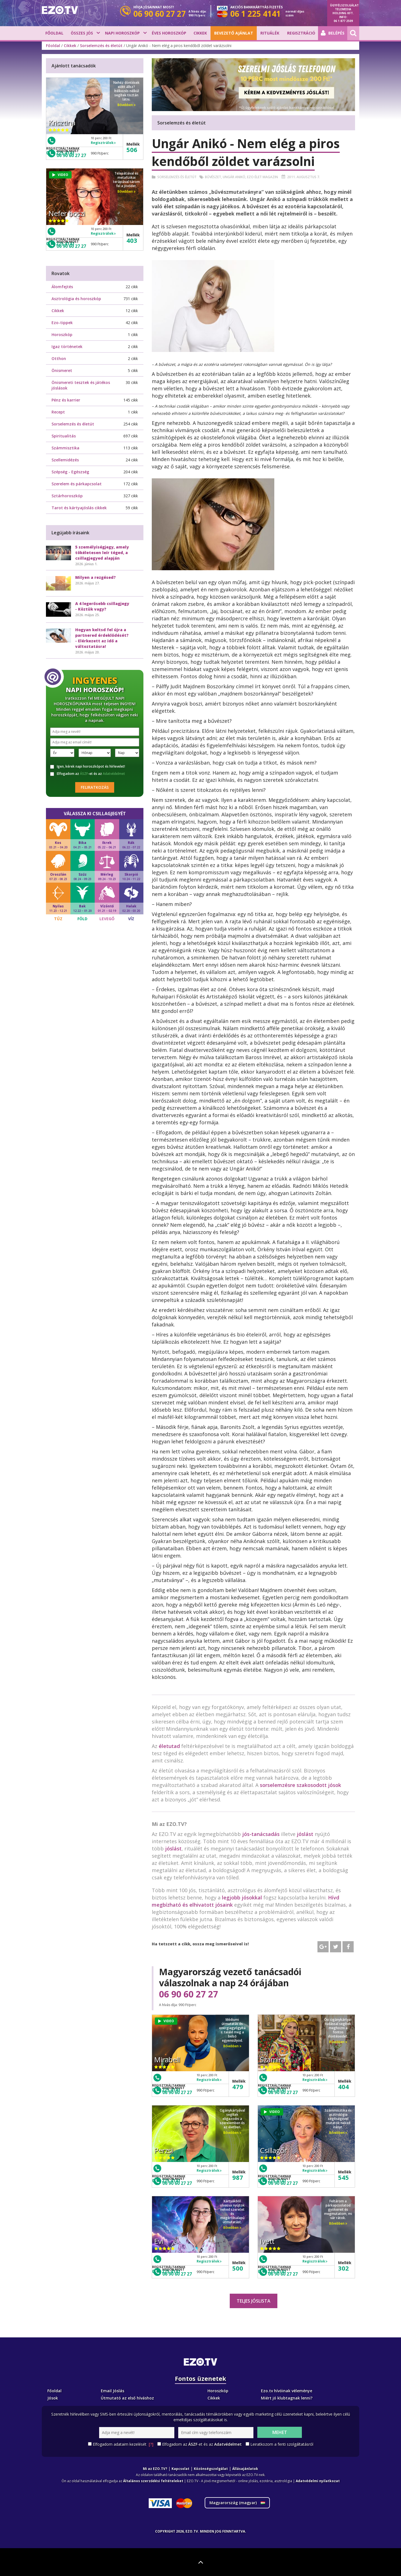 The height and width of the screenshot is (2576, 401). I want to click on 06 90 60 27 27, so click(188, 1994).